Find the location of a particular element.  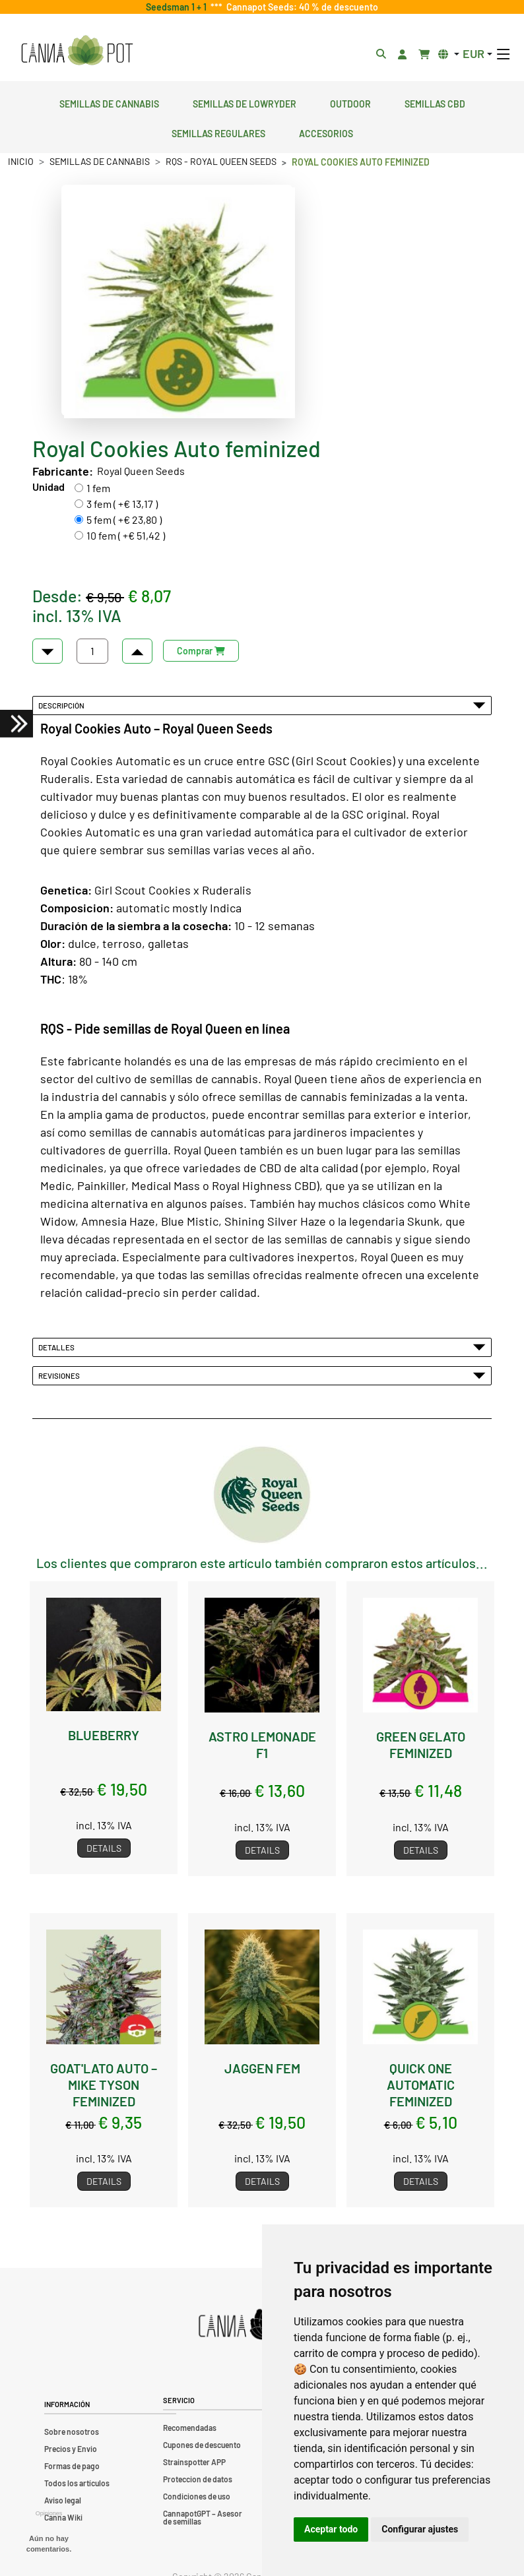

Formas de pago is located at coordinates (72, 2466).